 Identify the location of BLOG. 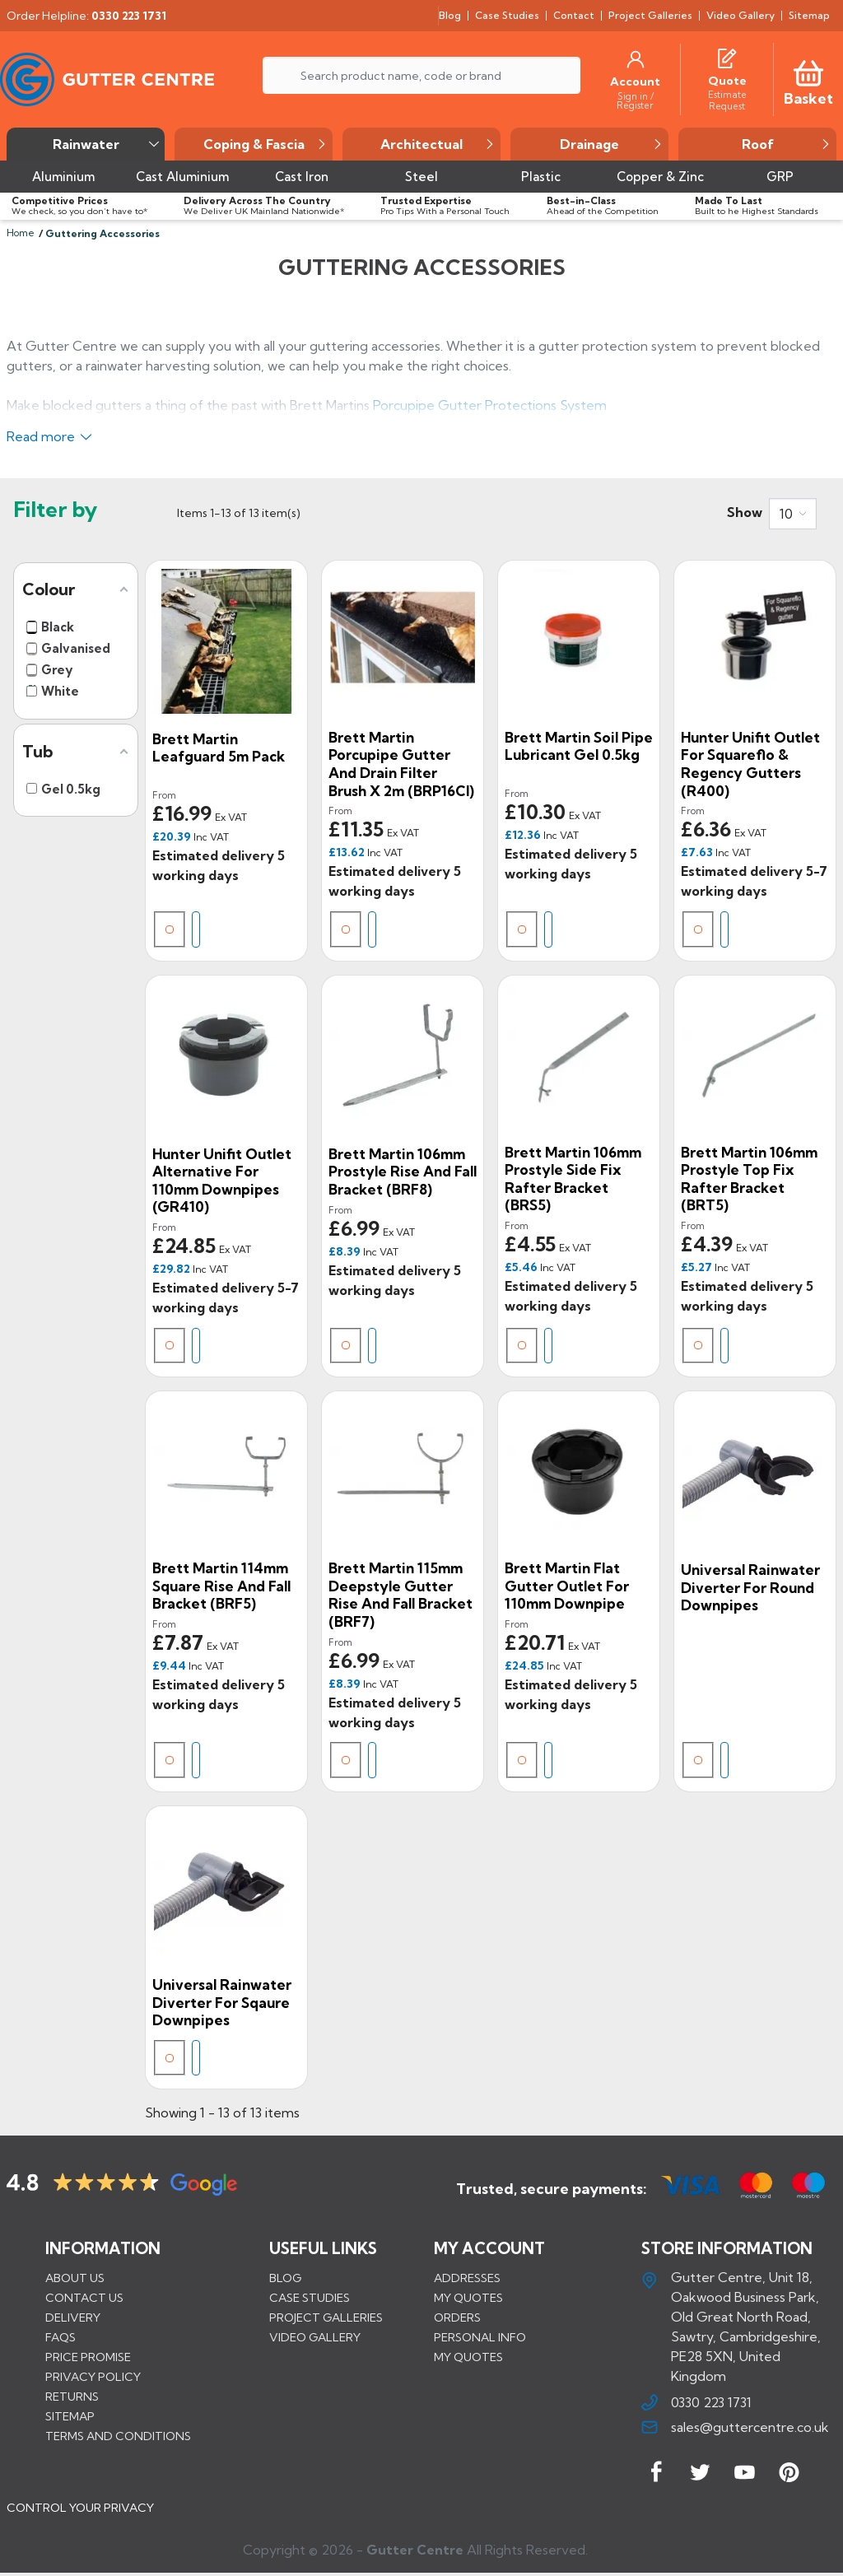
(285, 2278).